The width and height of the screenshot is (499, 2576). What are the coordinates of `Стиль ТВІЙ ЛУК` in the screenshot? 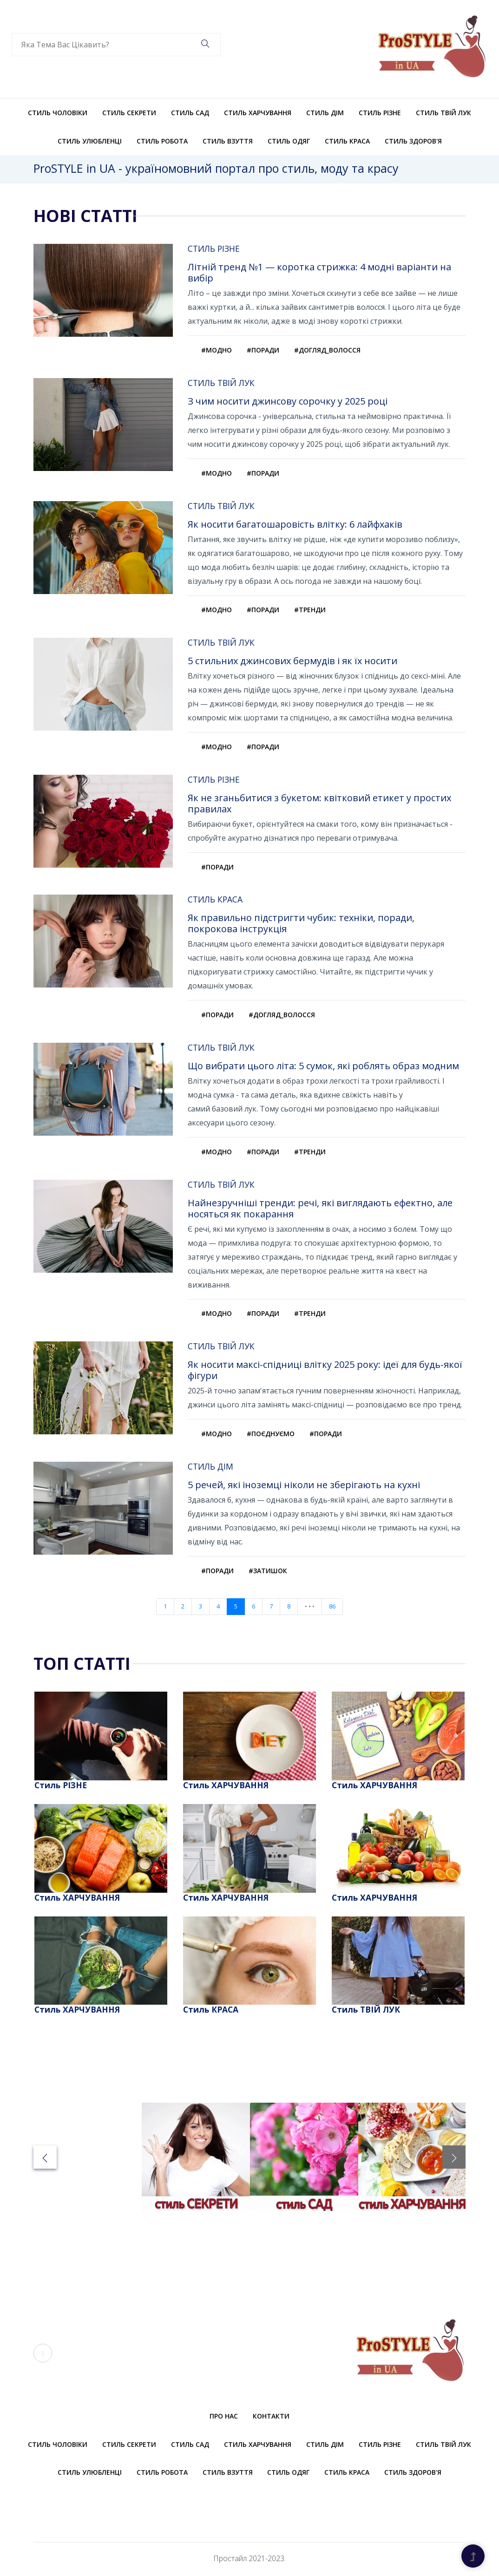 It's located at (443, 112).